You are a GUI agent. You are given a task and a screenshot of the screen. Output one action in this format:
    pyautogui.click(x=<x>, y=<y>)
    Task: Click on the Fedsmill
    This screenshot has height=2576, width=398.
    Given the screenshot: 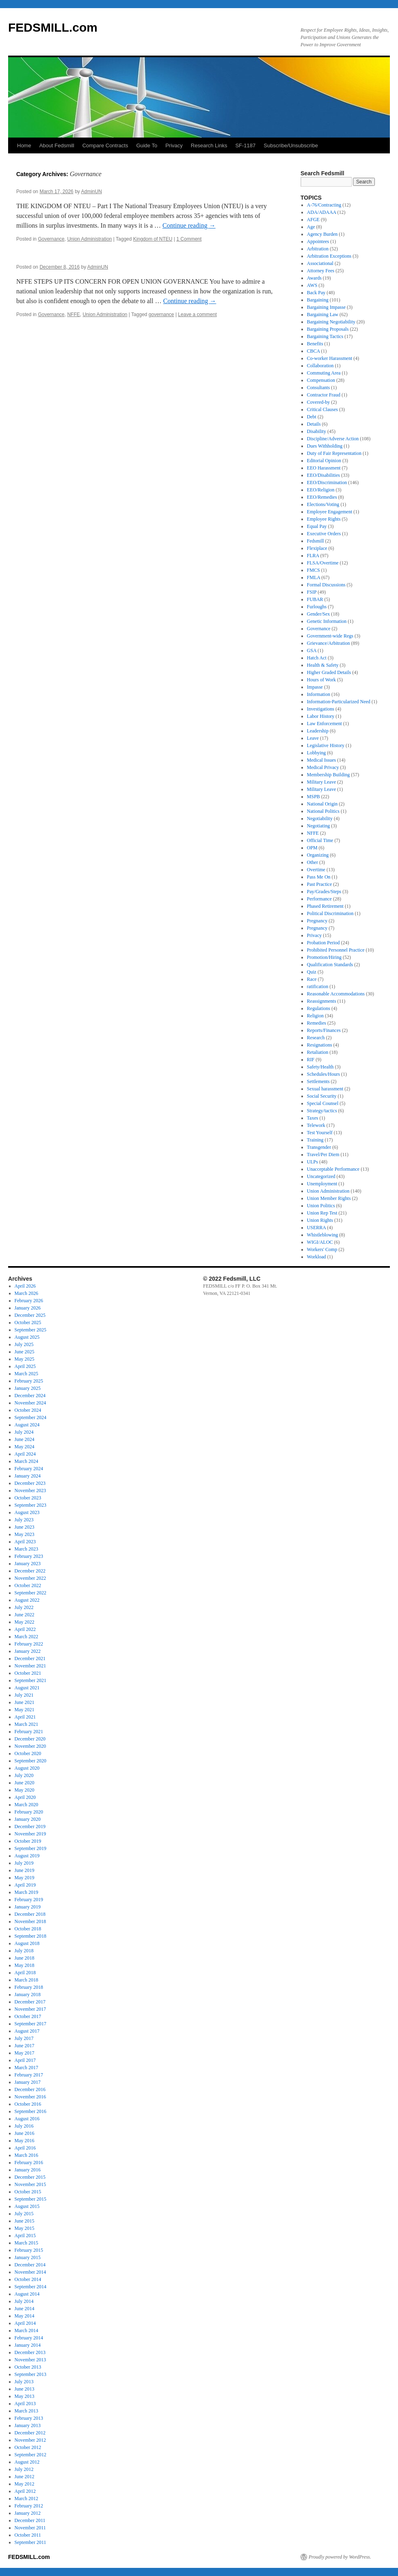 What is the action you would take?
    pyautogui.click(x=315, y=541)
    